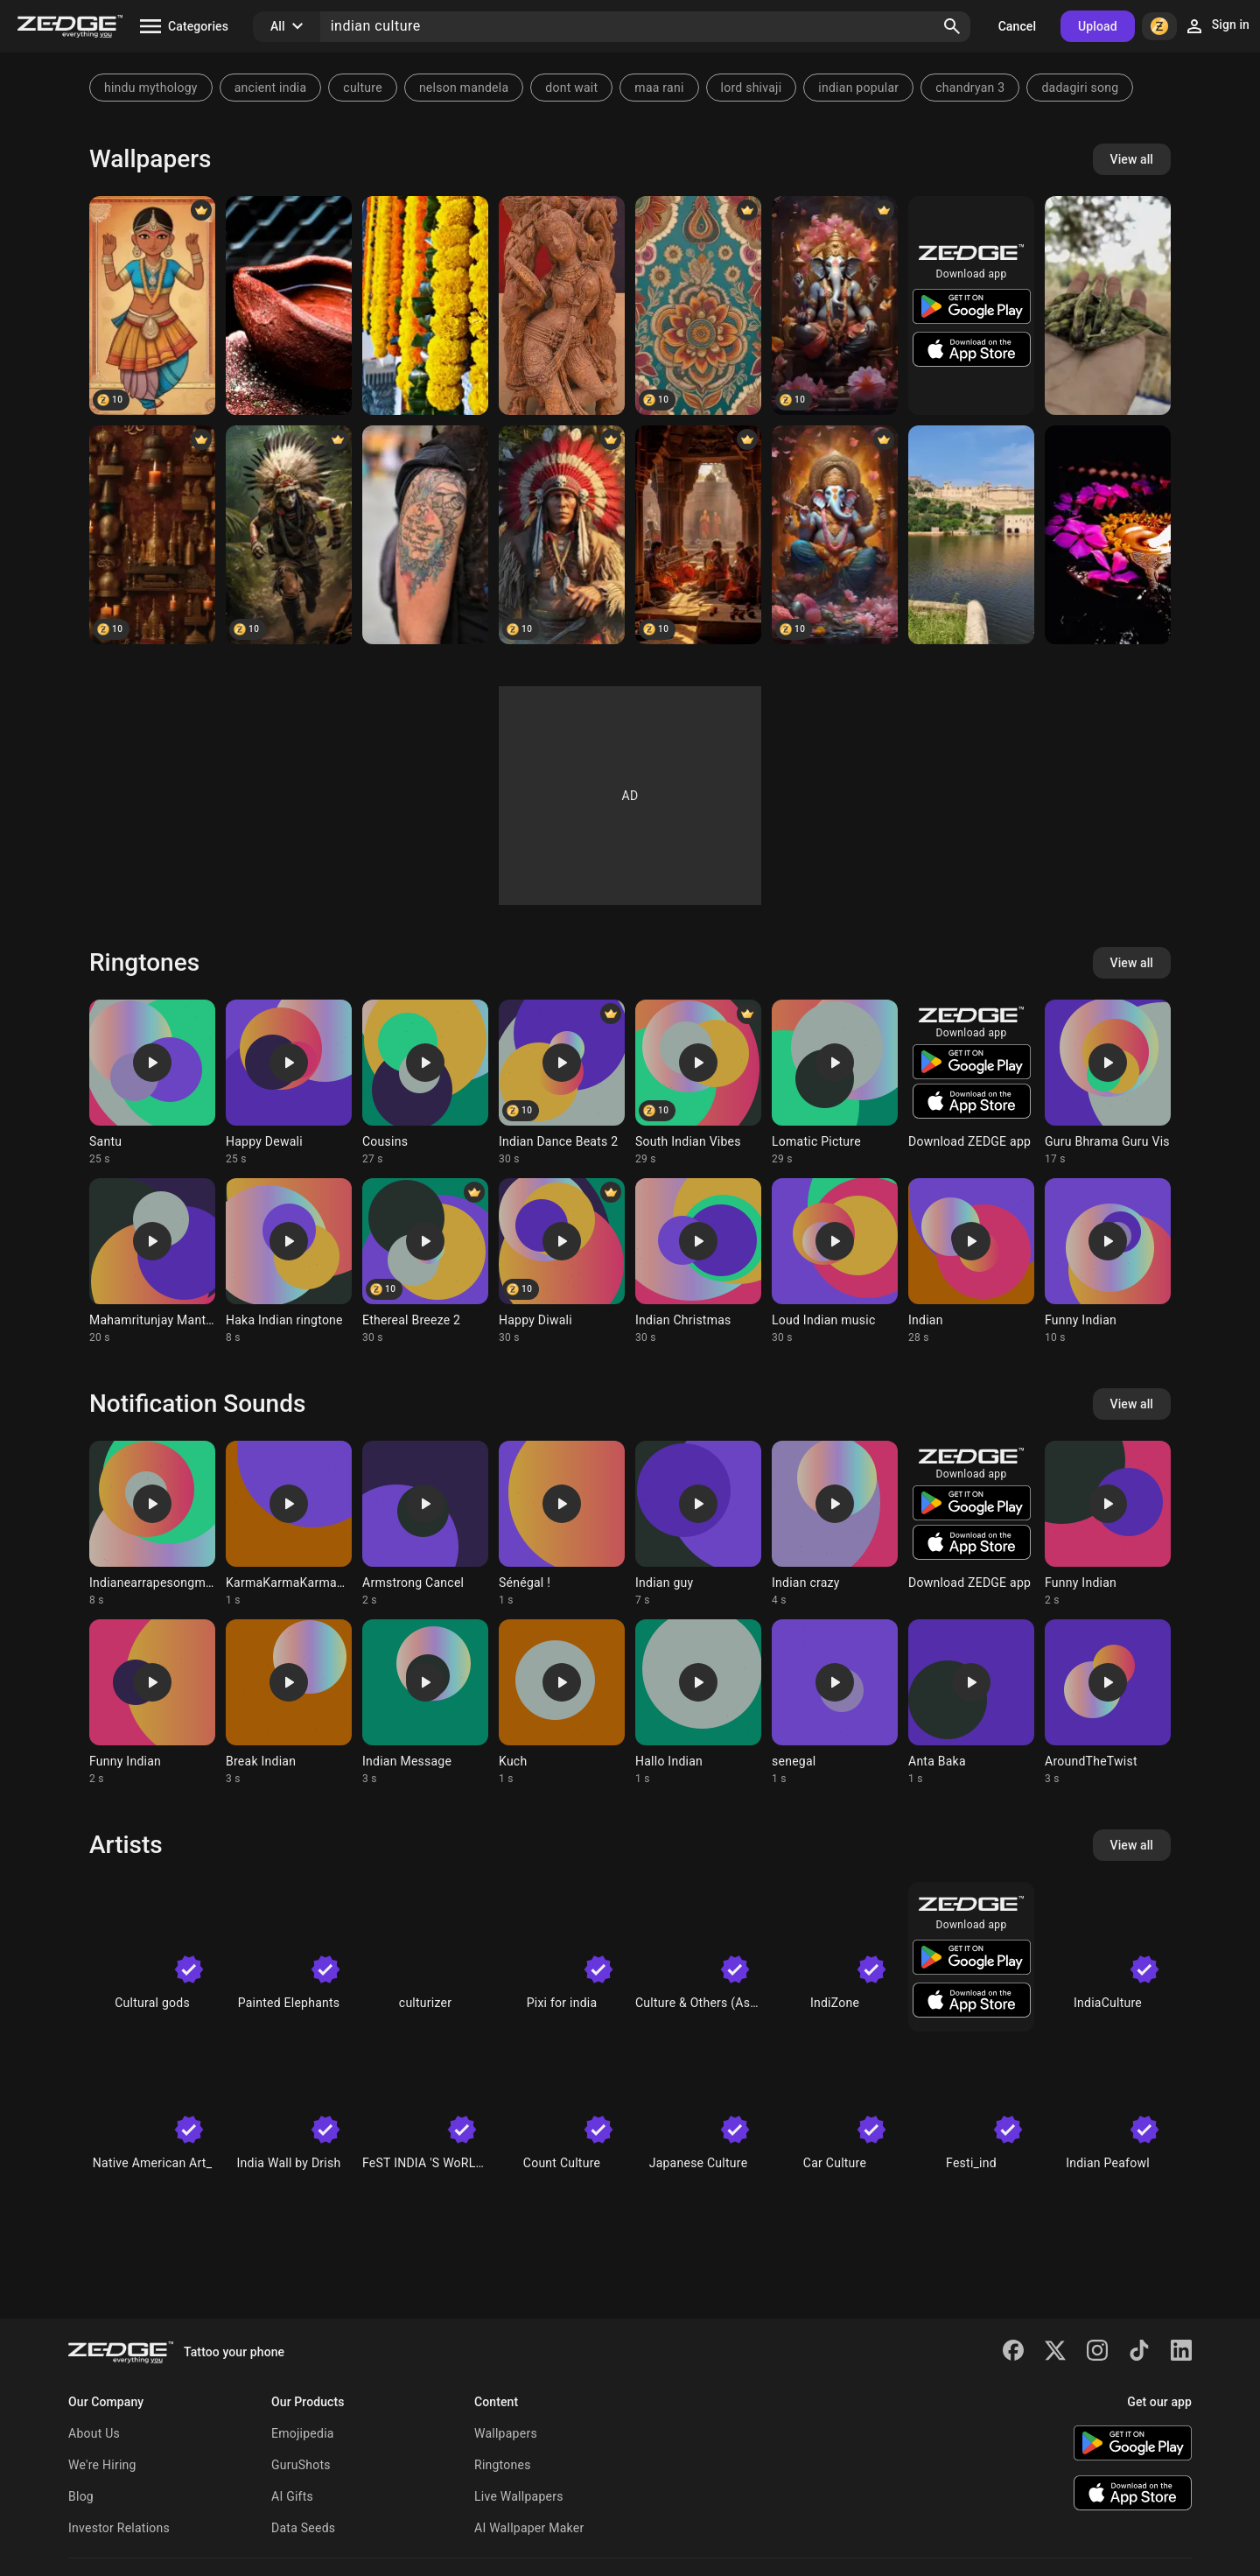 The width and height of the screenshot is (1260, 2576). What do you see at coordinates (151, 88) in the screenshot?
I see `hindu mythology` at bounding box center [151, 88].